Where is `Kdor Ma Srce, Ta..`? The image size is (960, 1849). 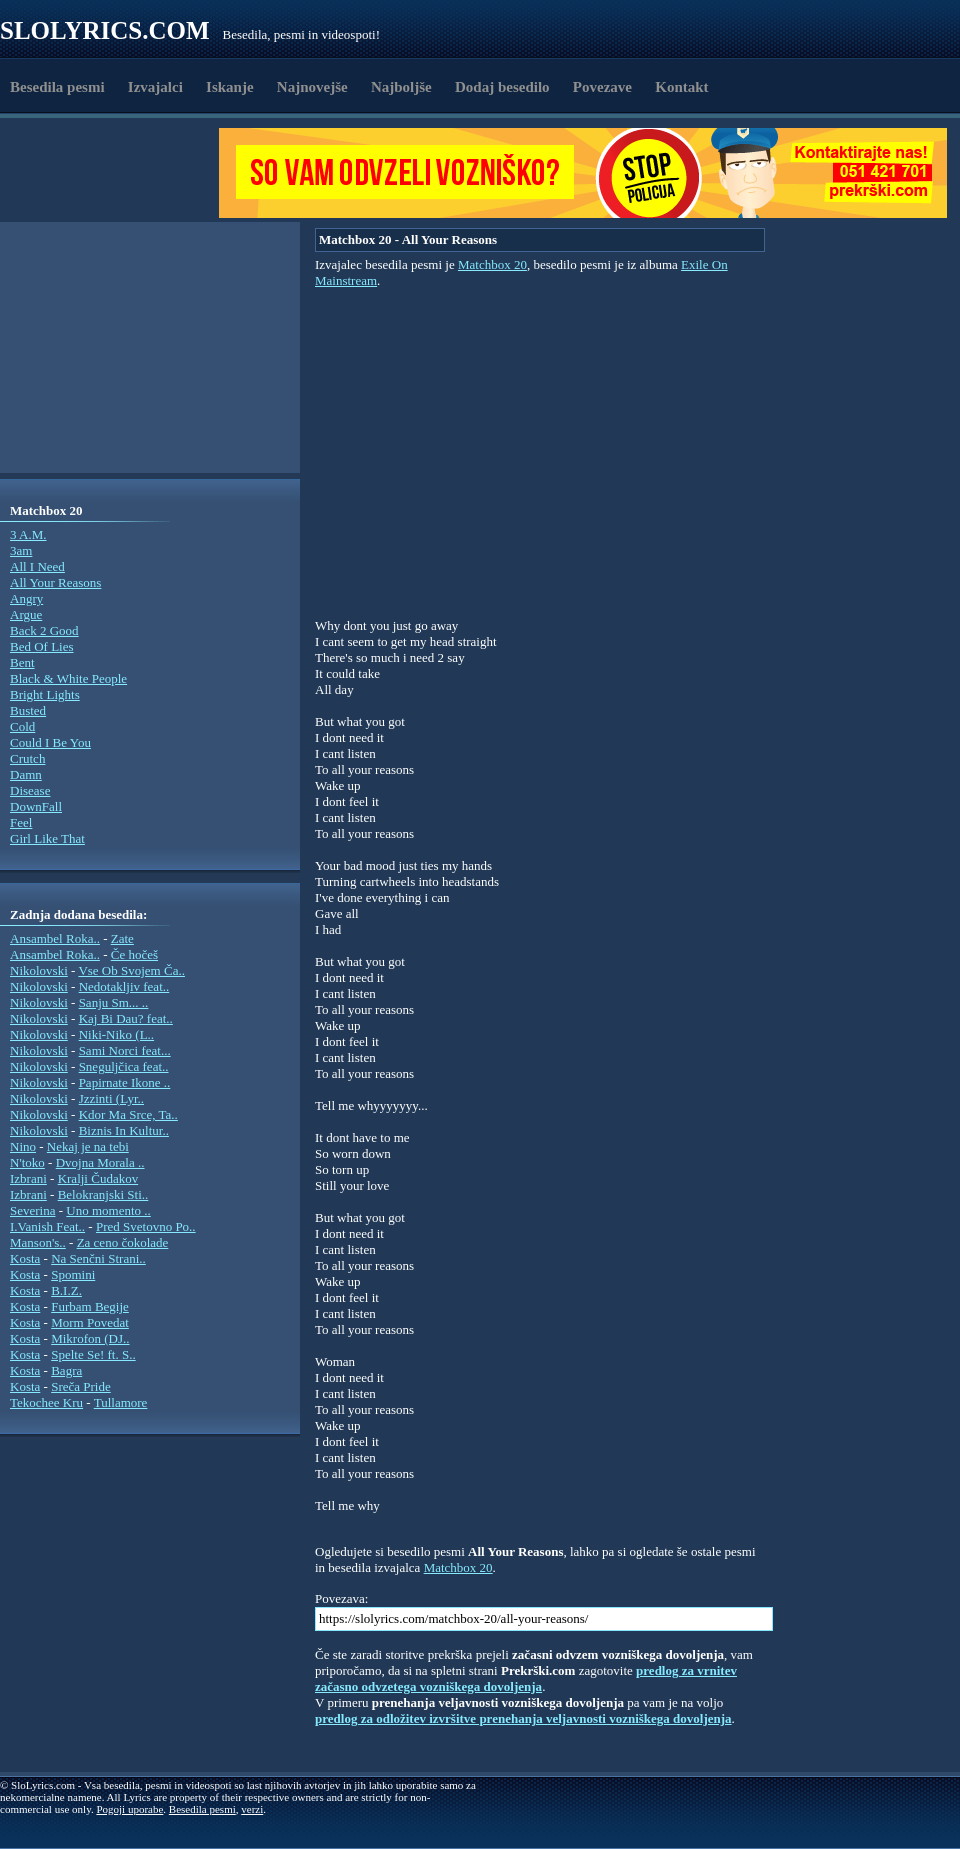 Kdor Ma Srce, Ta.. is located at coordinates (128, 1114).